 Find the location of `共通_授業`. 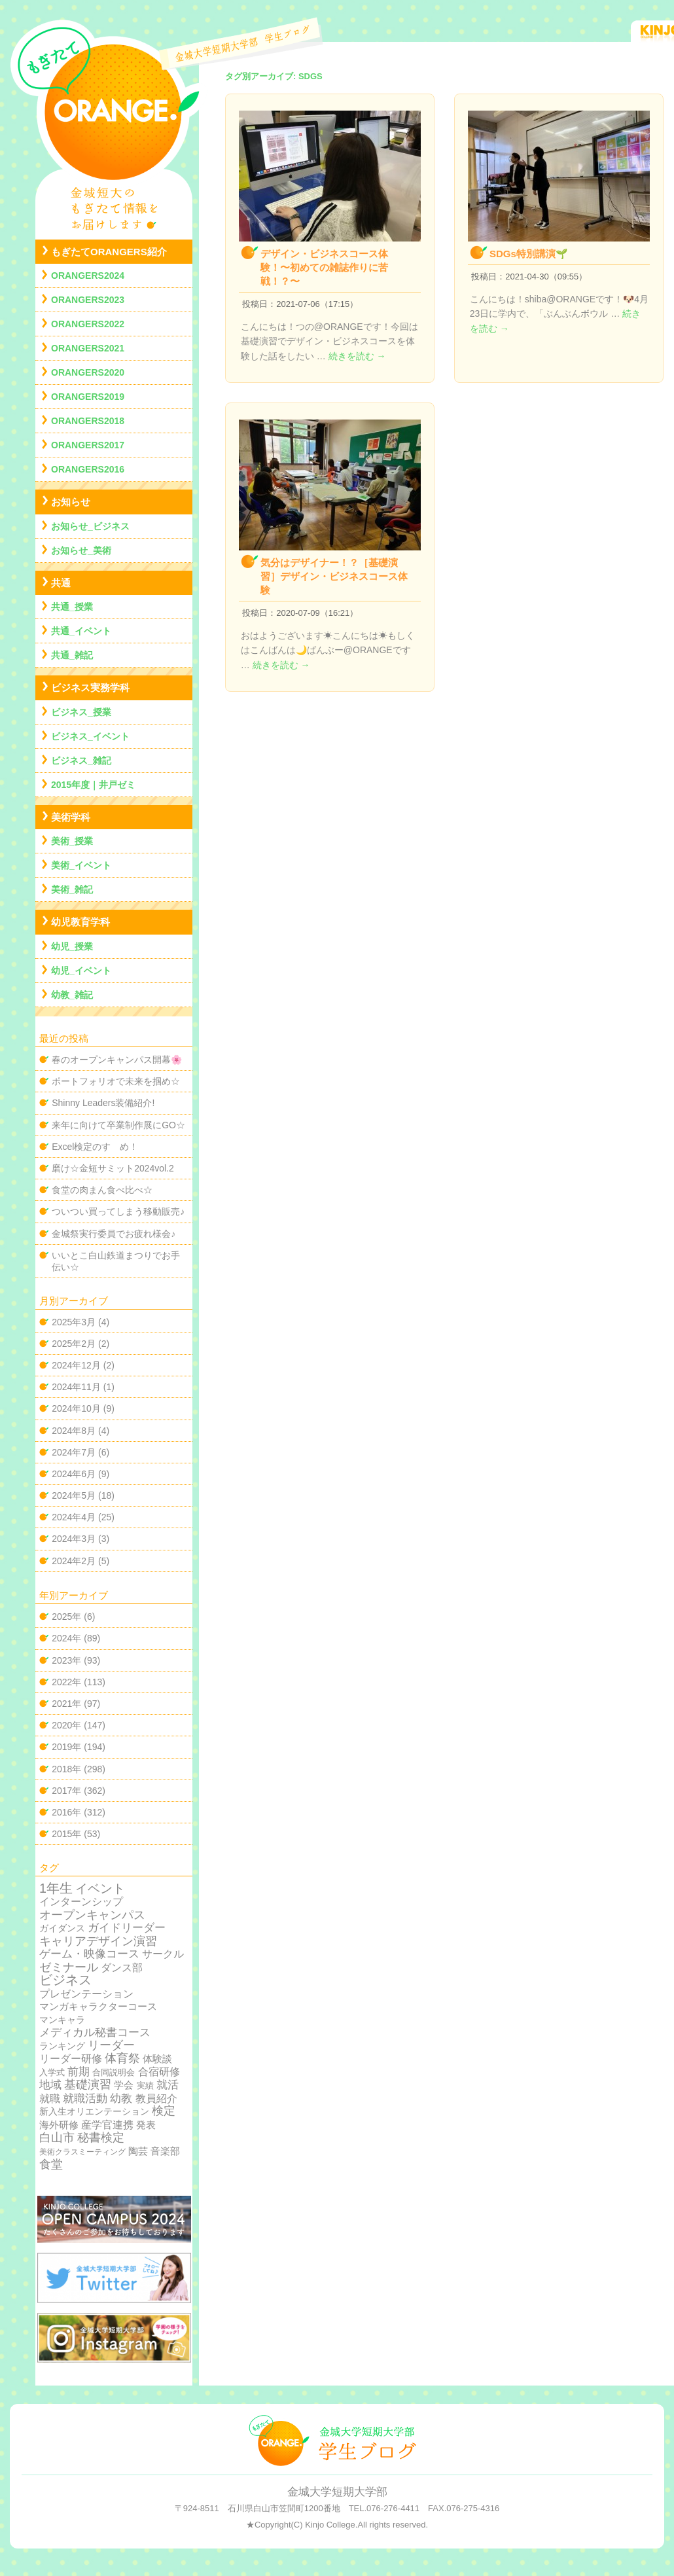

共通_授業 is located at coordinates (72, 606).